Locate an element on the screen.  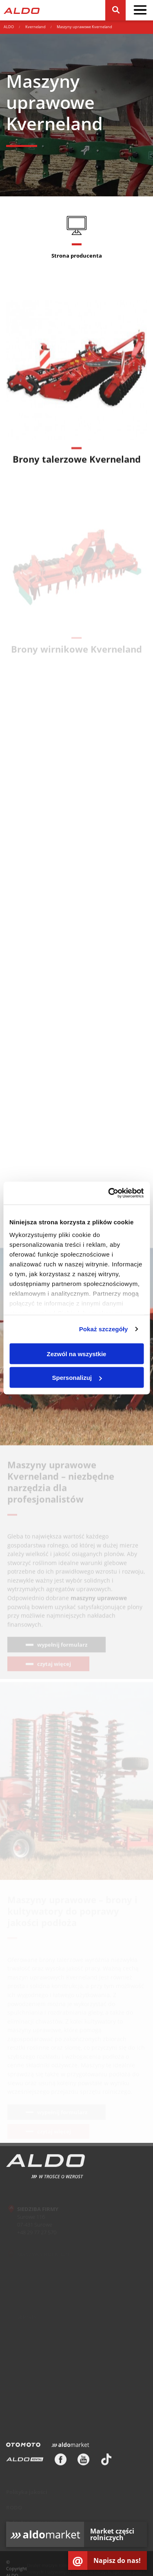
Spersonalizuj is located at coordinates (77, 1377).